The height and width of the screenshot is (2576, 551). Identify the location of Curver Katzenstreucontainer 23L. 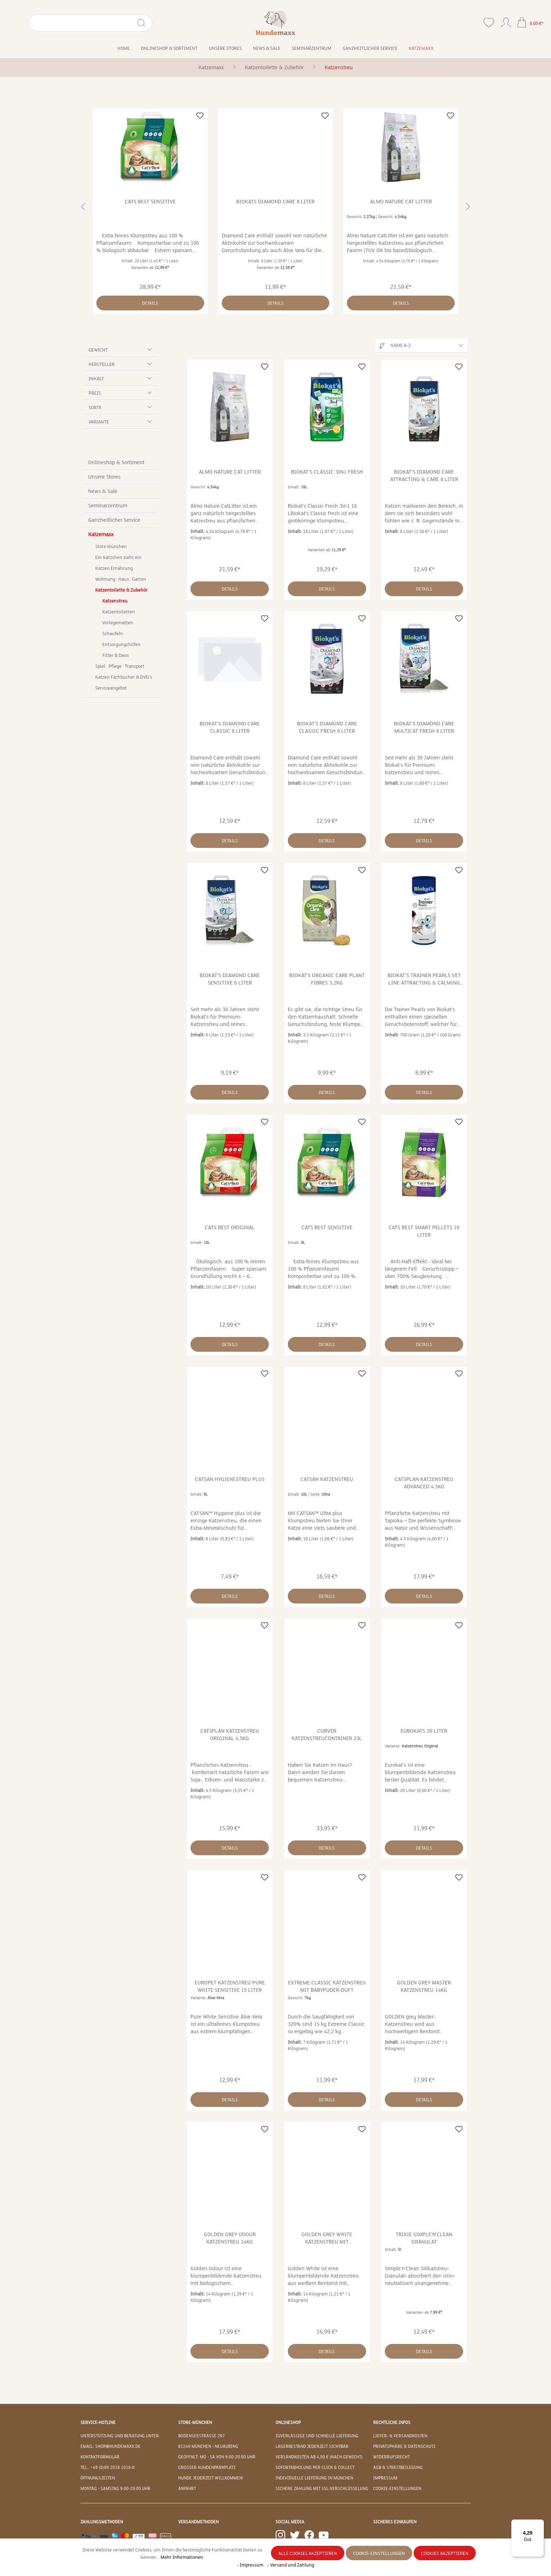
(327, 1734).